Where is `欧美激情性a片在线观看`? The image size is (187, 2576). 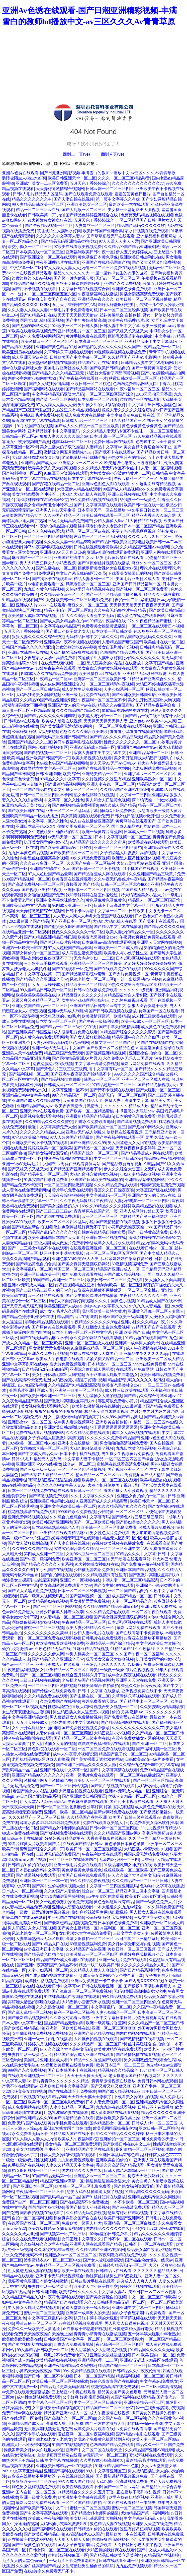 欧美激情性a片在线观看 is located at coordinates (100, 673).